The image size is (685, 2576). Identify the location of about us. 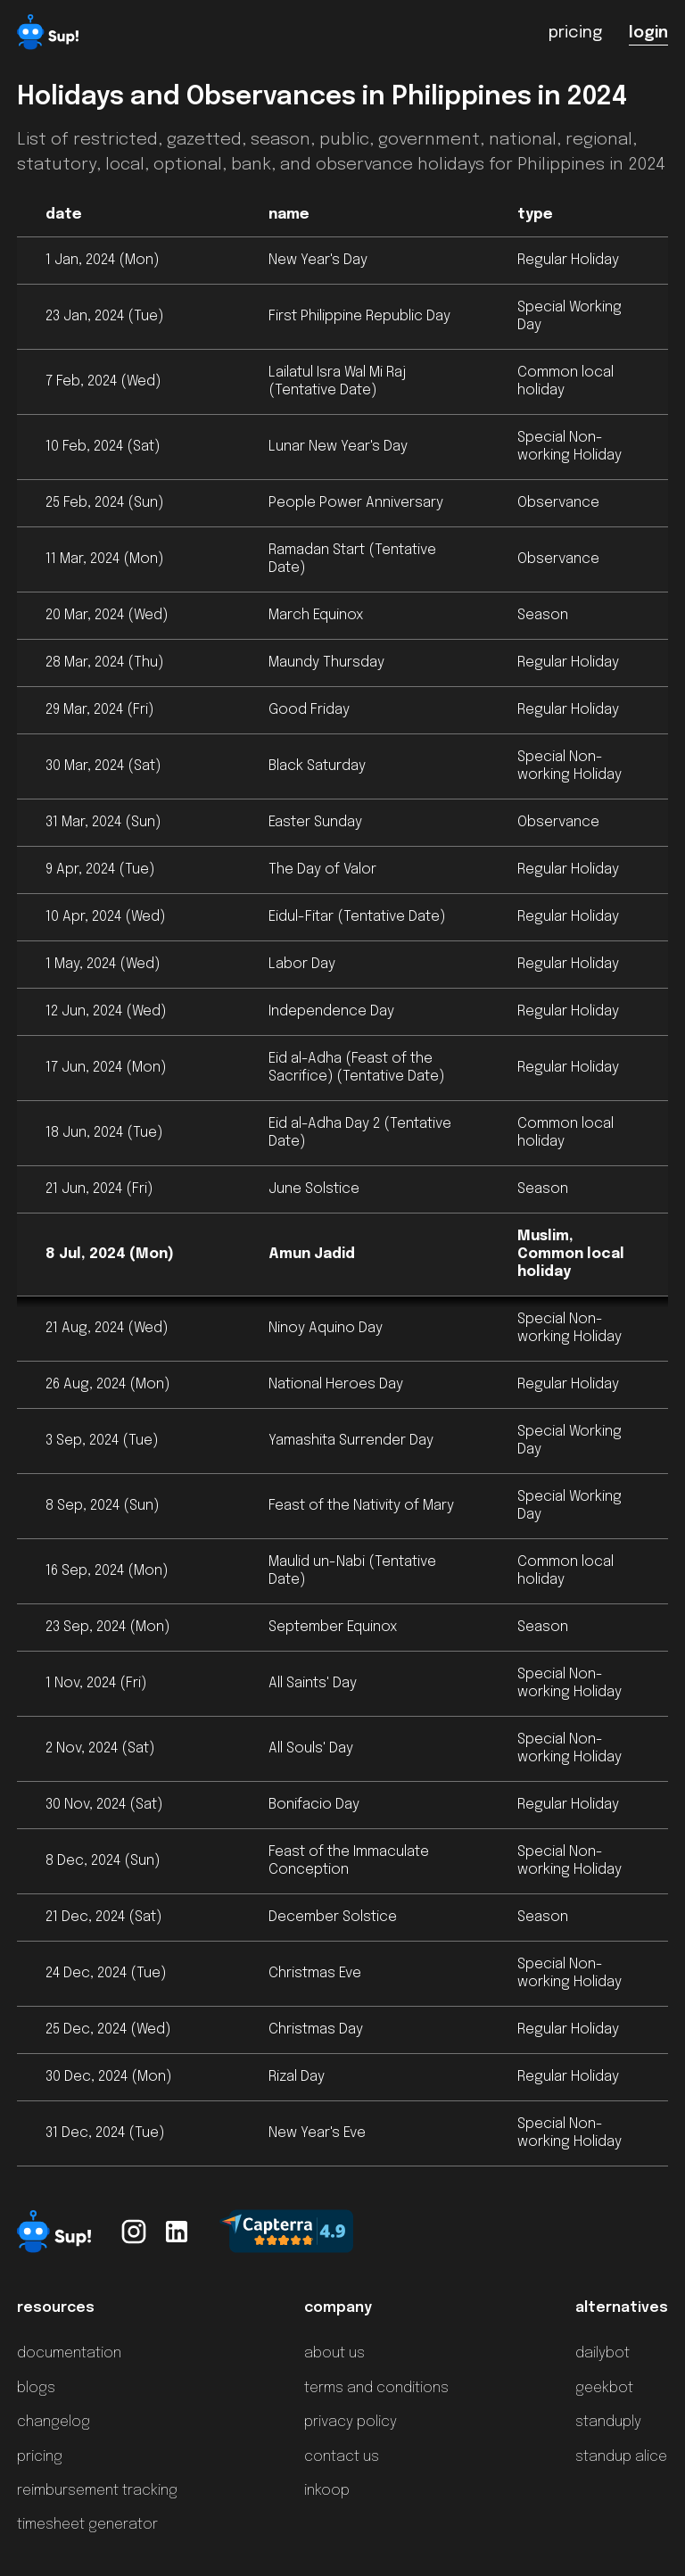
(334, 2353).